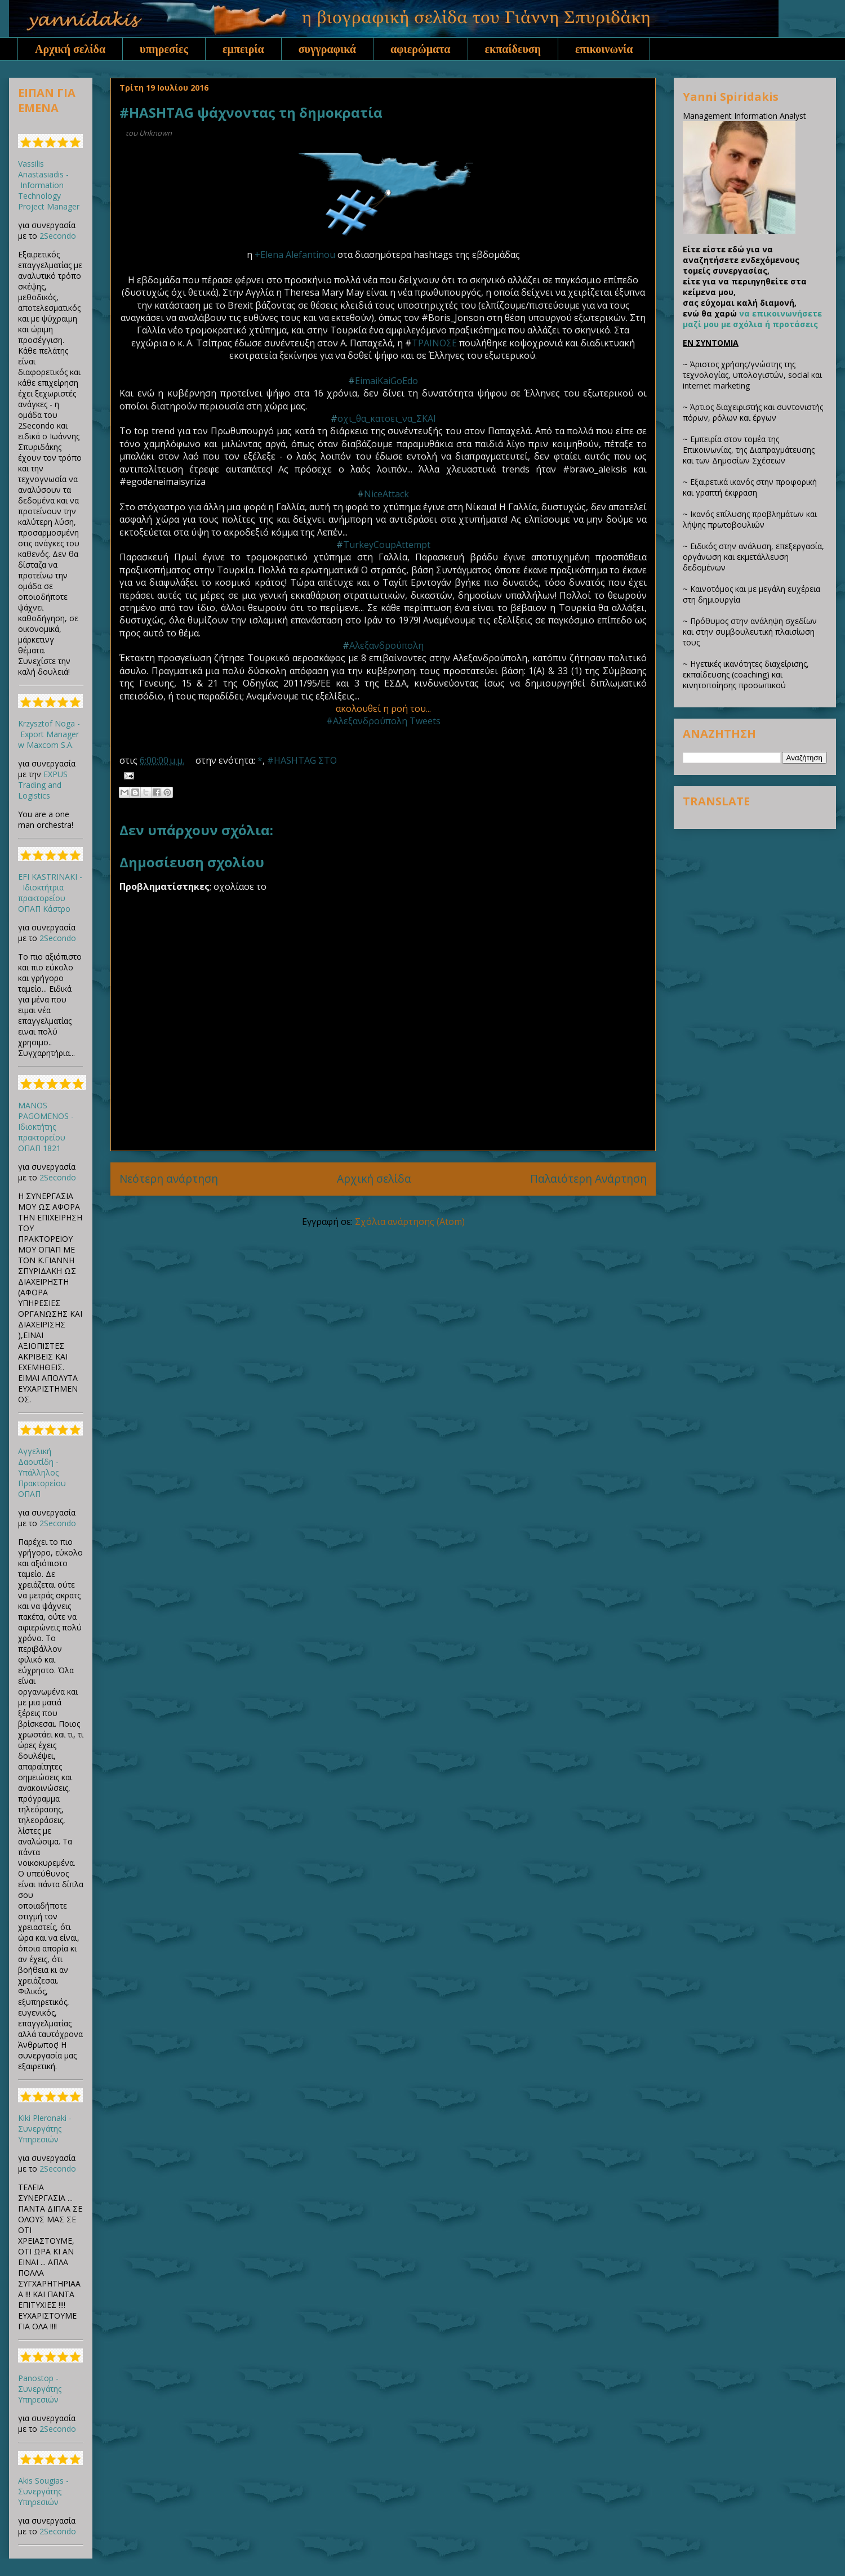 Image resolution: width=845 pixels, height=2576 pixels. Describe the element at coordinates (295, 254) in the screenshot. I see `+Elena Alefantinou` at that location.